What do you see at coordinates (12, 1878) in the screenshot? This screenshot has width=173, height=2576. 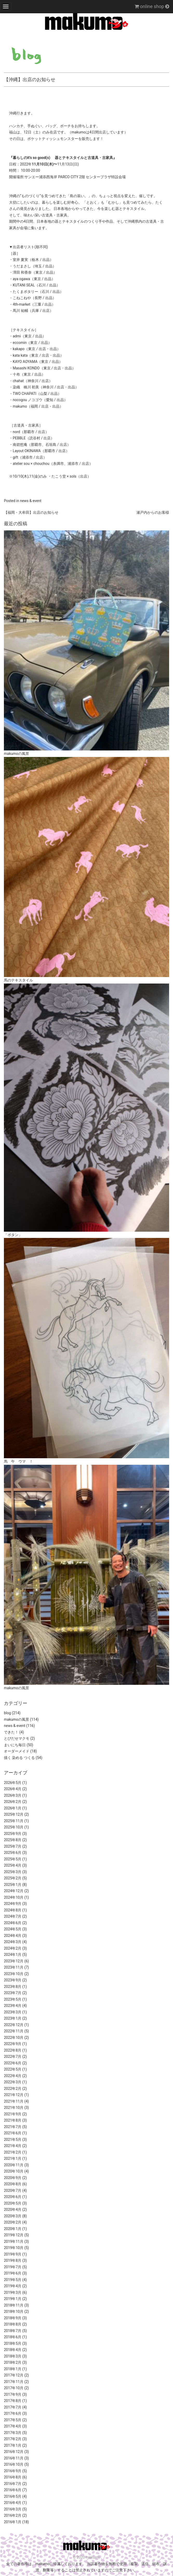 I see `2025年2月` at bounding box center [12, 1878].